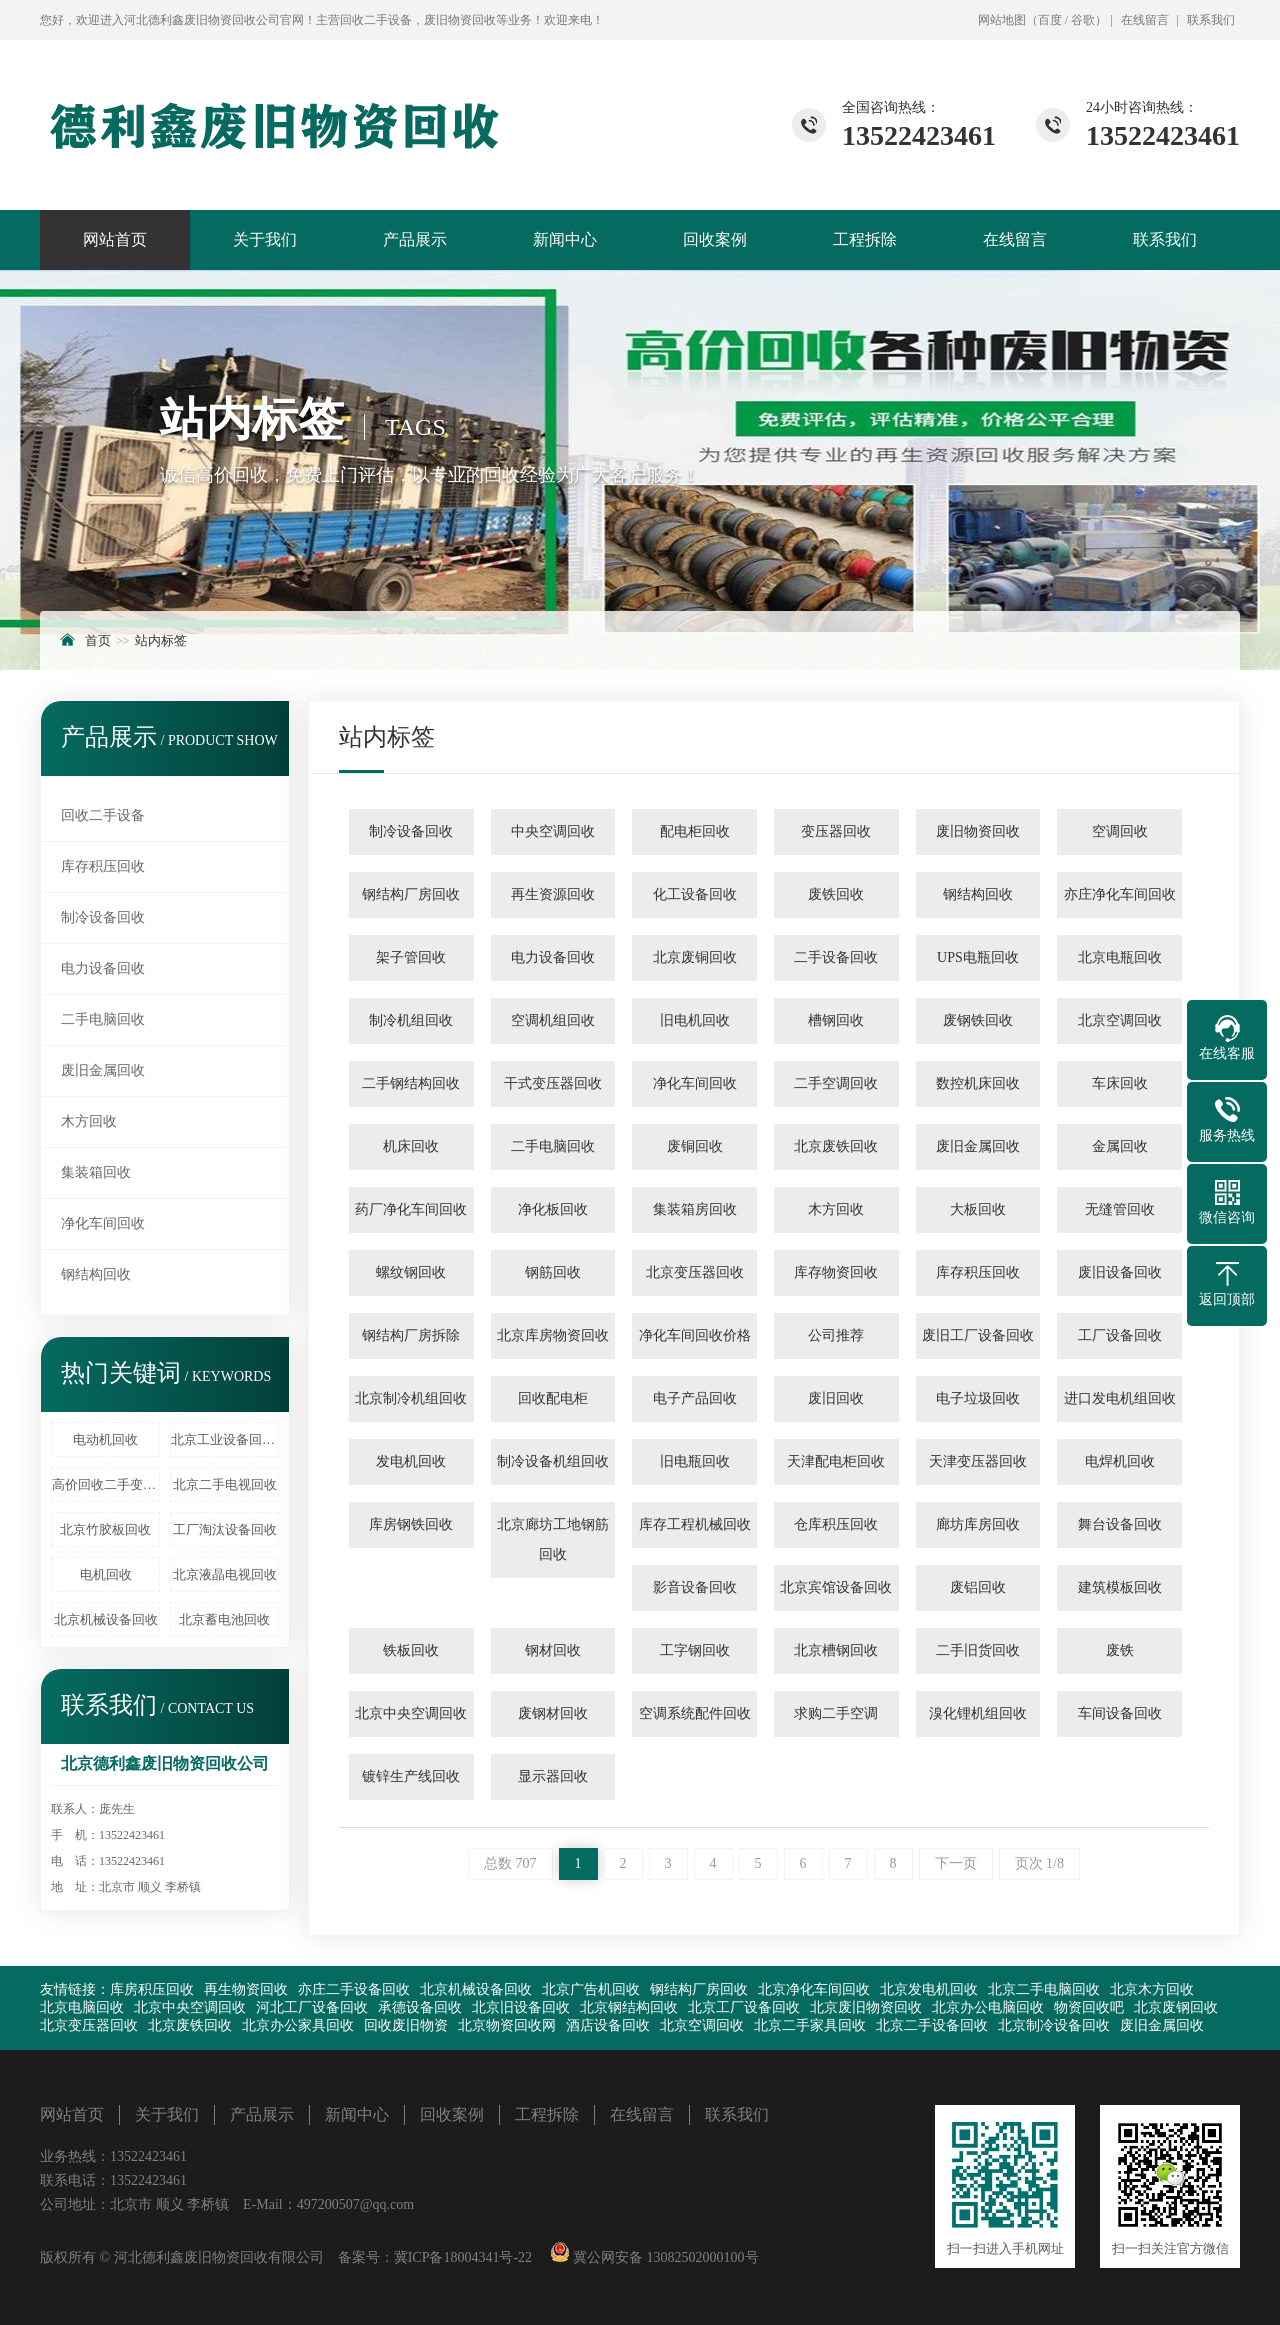  I want to click on 北京木方回收, so click(1152, 1989).